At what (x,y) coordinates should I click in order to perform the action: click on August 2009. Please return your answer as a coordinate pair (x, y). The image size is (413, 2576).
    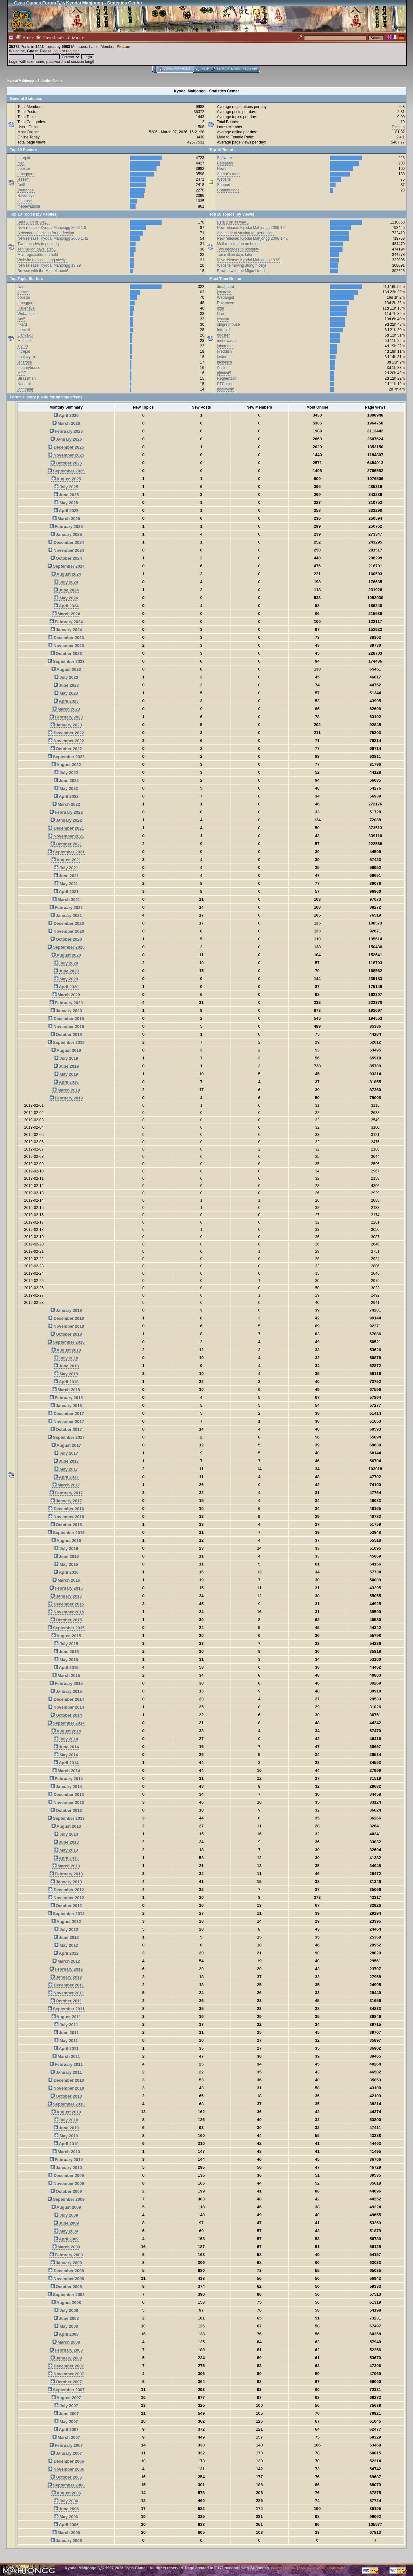
    Looking at the image, I should click on (66, 2207).